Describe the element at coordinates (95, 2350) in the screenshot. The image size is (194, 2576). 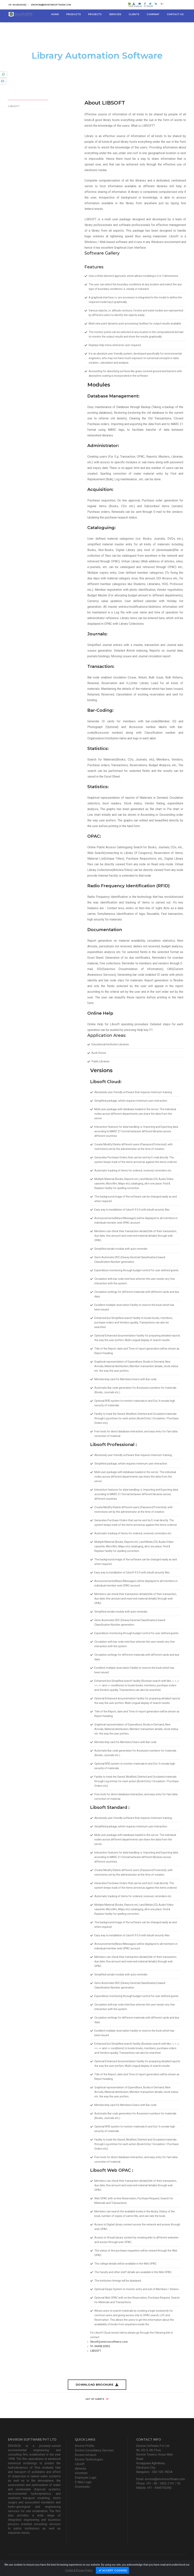
I see `LIBSOFT` at that location.